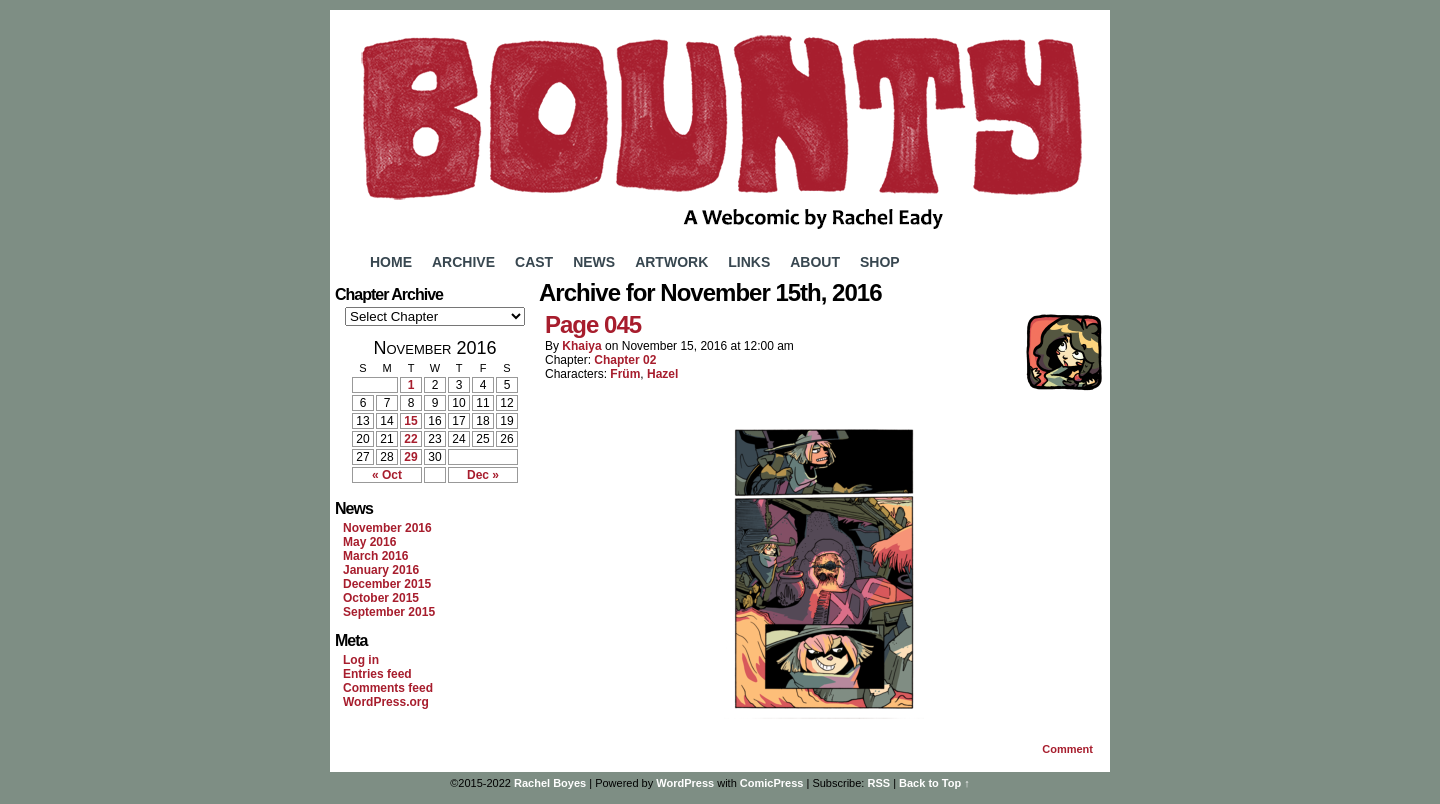  Describe the element at coordinates (381, 570) in the screenshot. I see `January 2016` at that location.